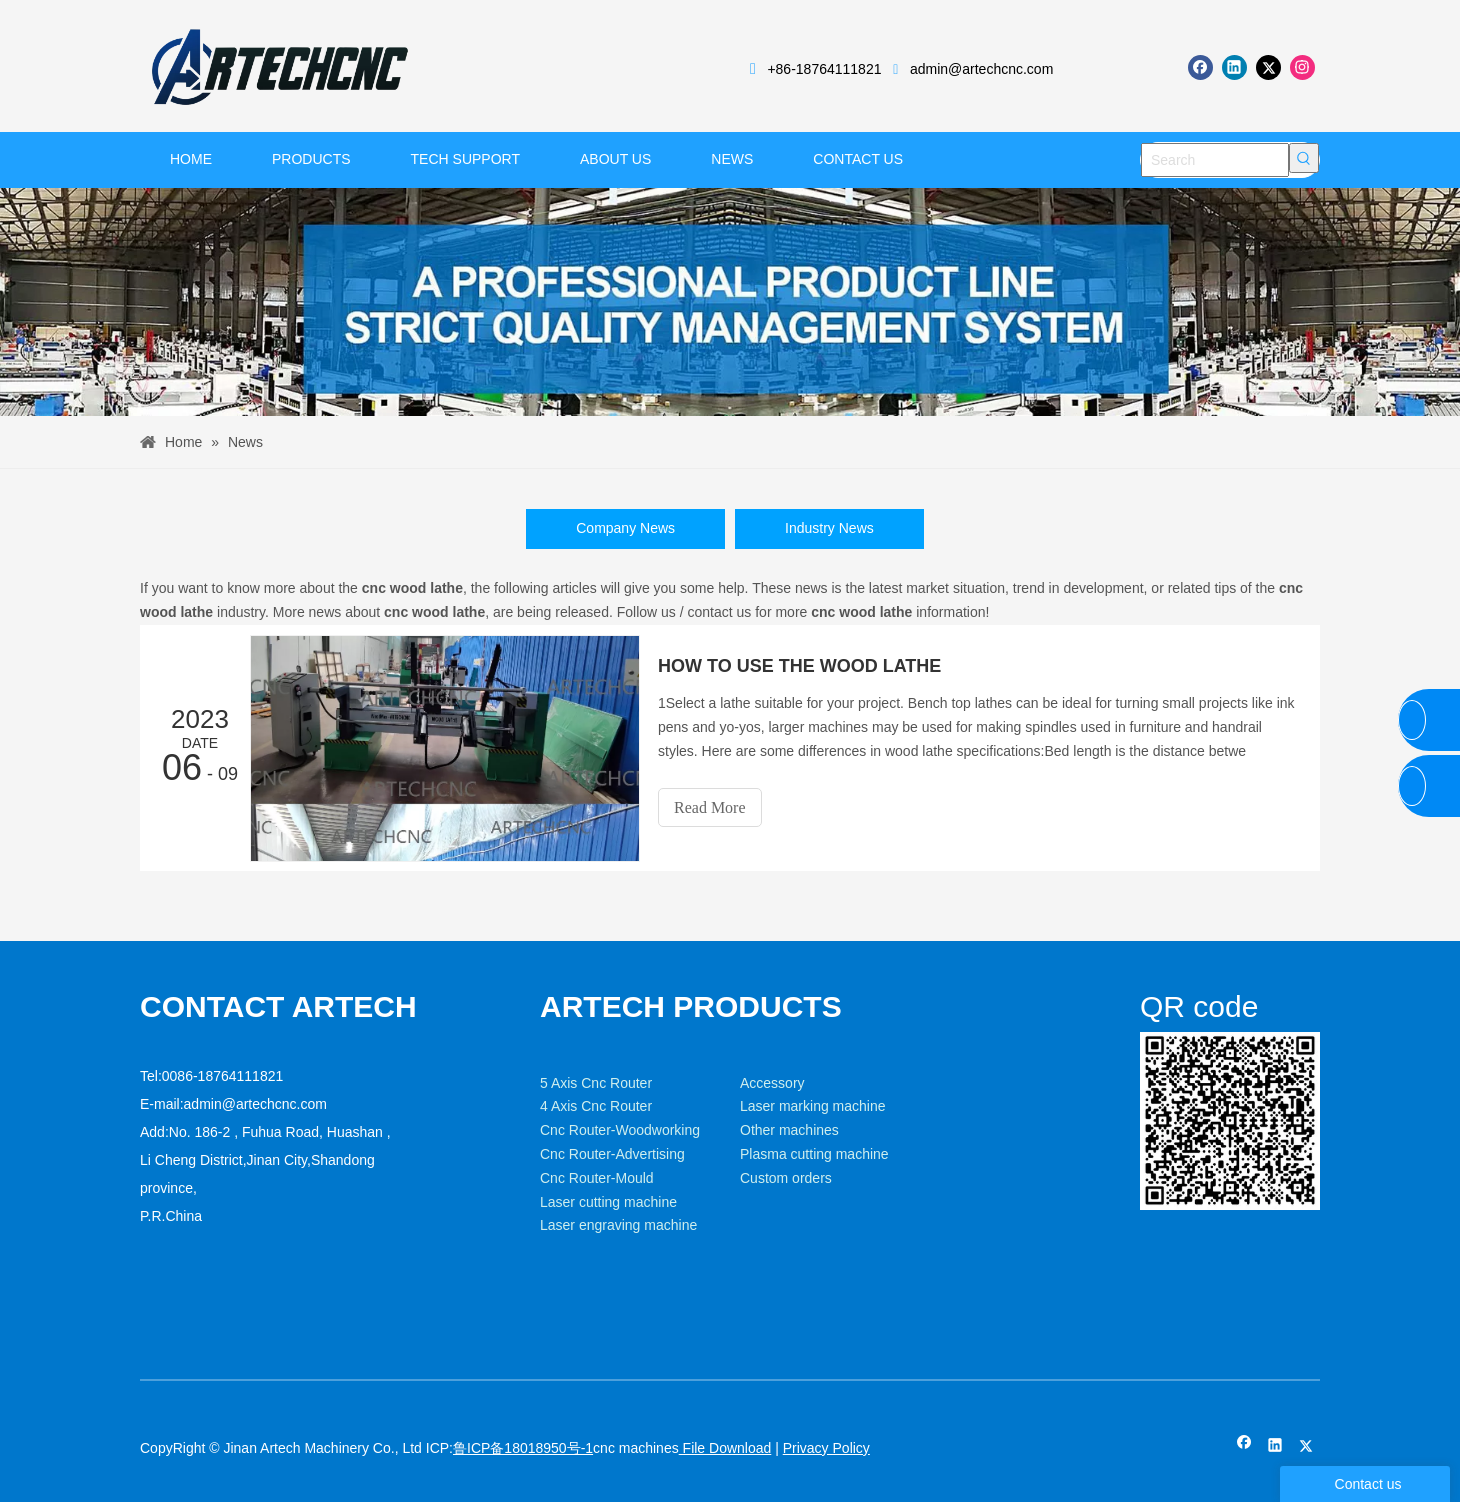  I want to click on [Hot Keywords:], so click(1304, 158).